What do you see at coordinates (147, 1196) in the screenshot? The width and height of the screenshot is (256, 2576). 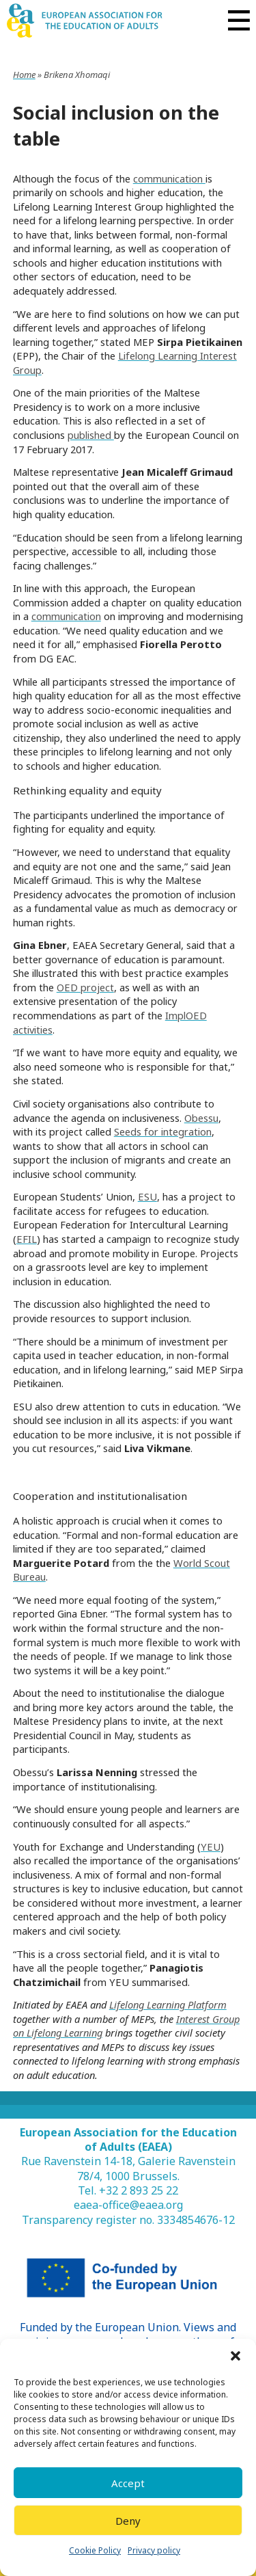 I see `ESU` at bounding box center [147, 1196].